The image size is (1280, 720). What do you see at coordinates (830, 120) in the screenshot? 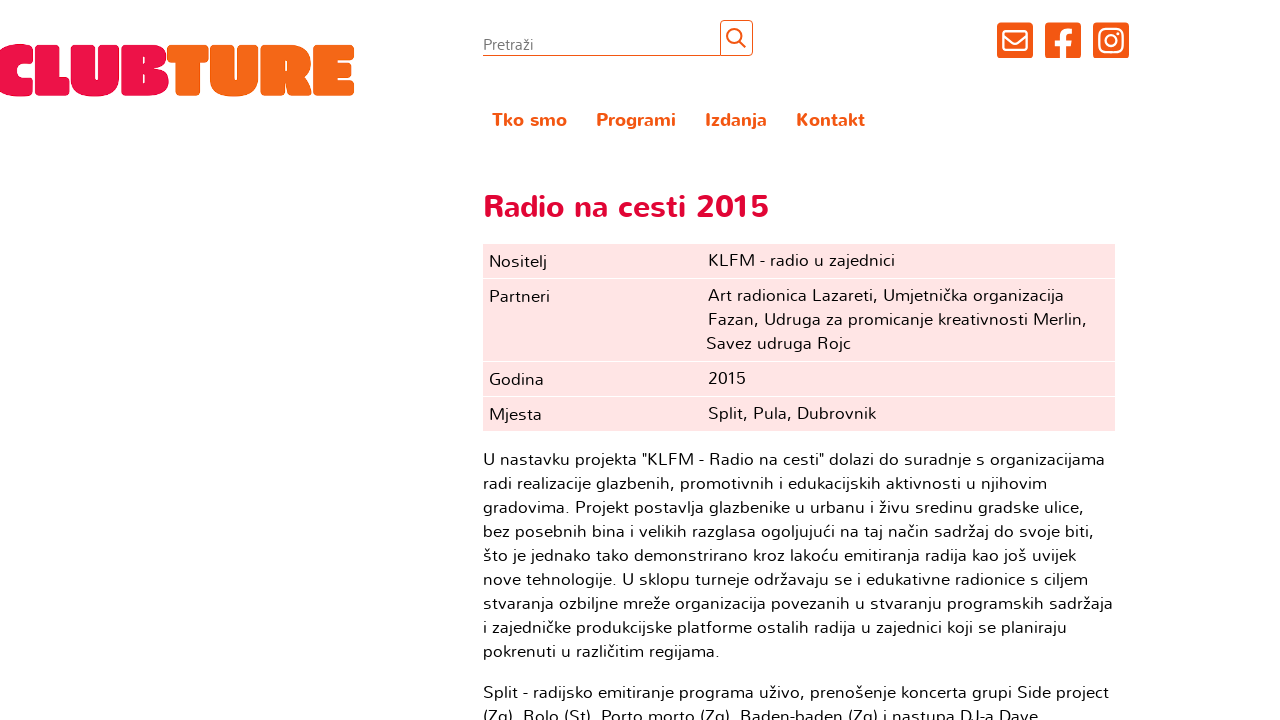
I see `Kontakt` at bounding box center [830, 120].